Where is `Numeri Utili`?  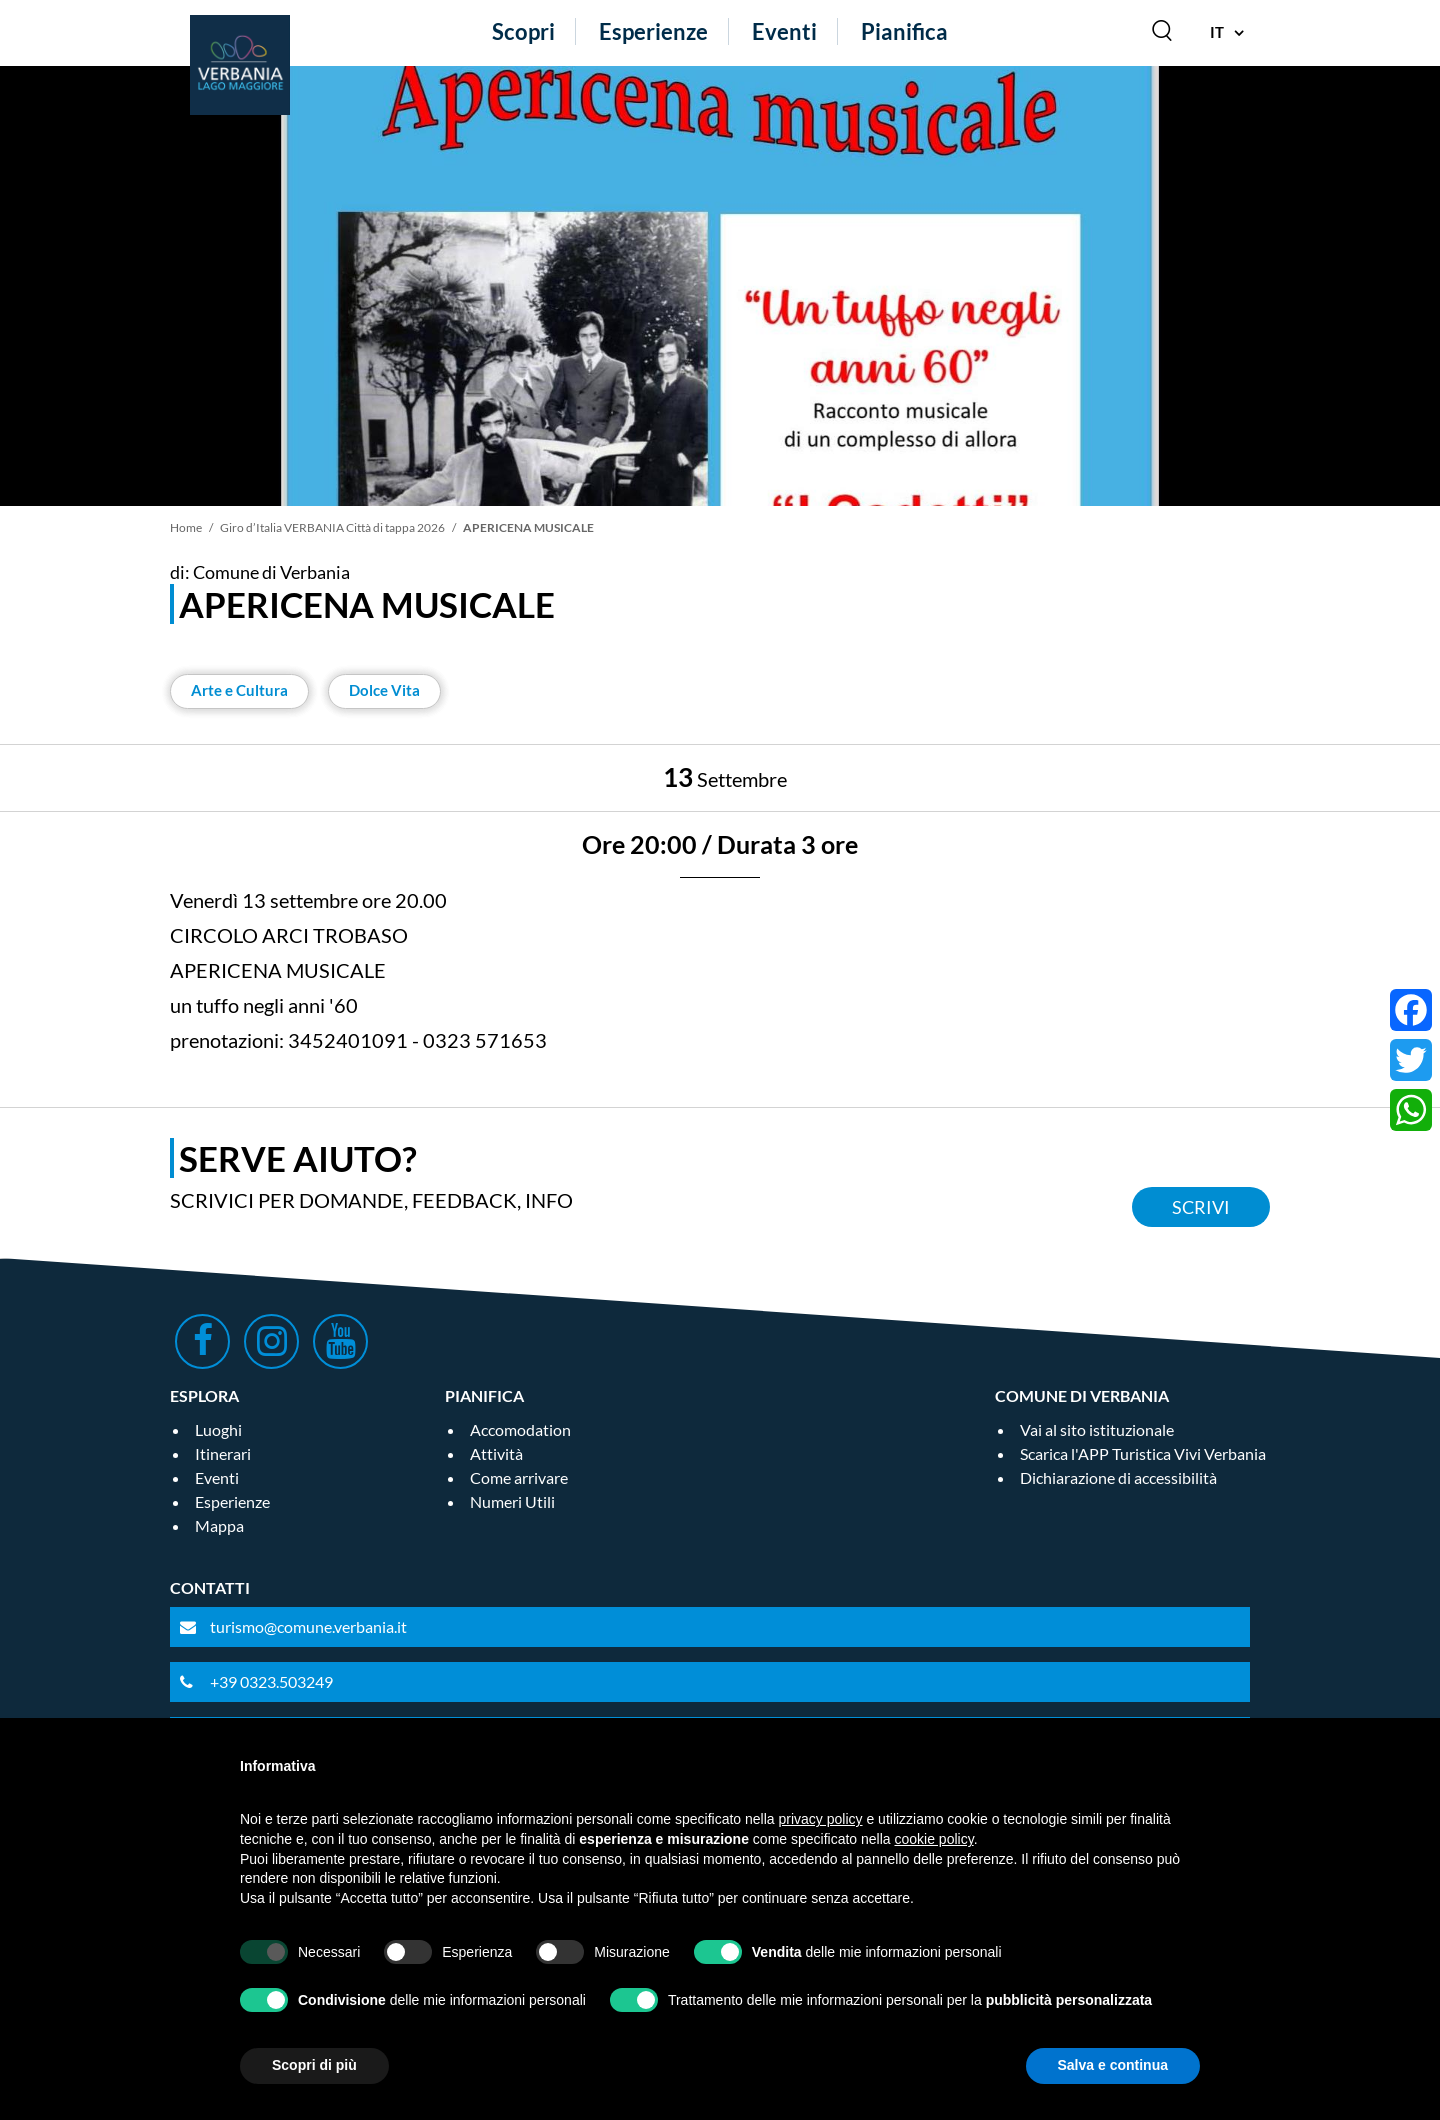 Numeri Utili is located at coordinates (512, 1501).